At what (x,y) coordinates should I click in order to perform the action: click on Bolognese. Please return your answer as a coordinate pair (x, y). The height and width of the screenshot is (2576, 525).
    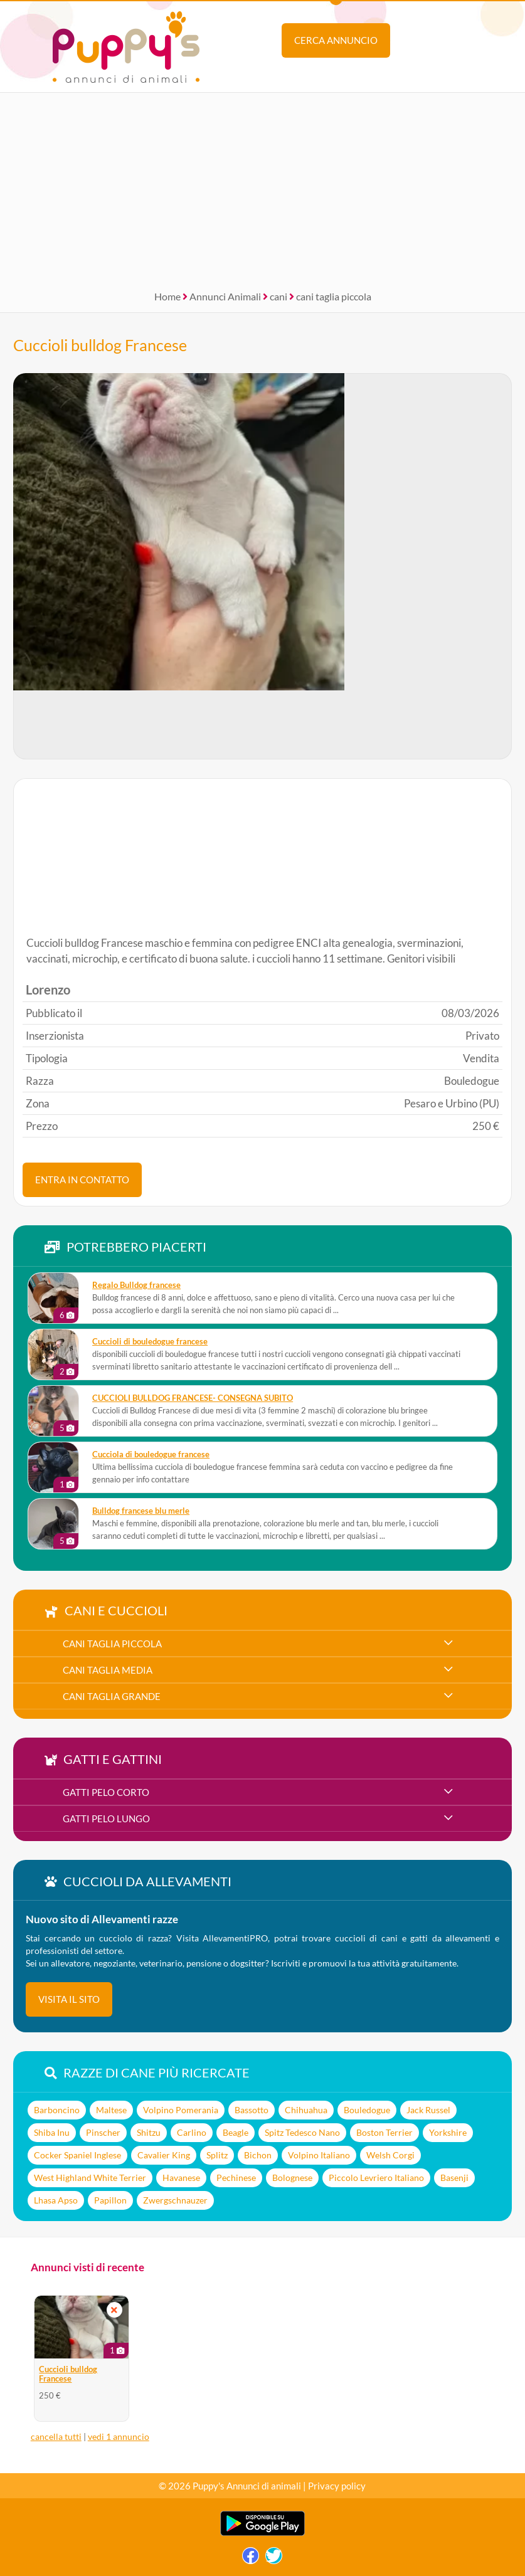
    Looking at the image, I should click on (292, 2177).